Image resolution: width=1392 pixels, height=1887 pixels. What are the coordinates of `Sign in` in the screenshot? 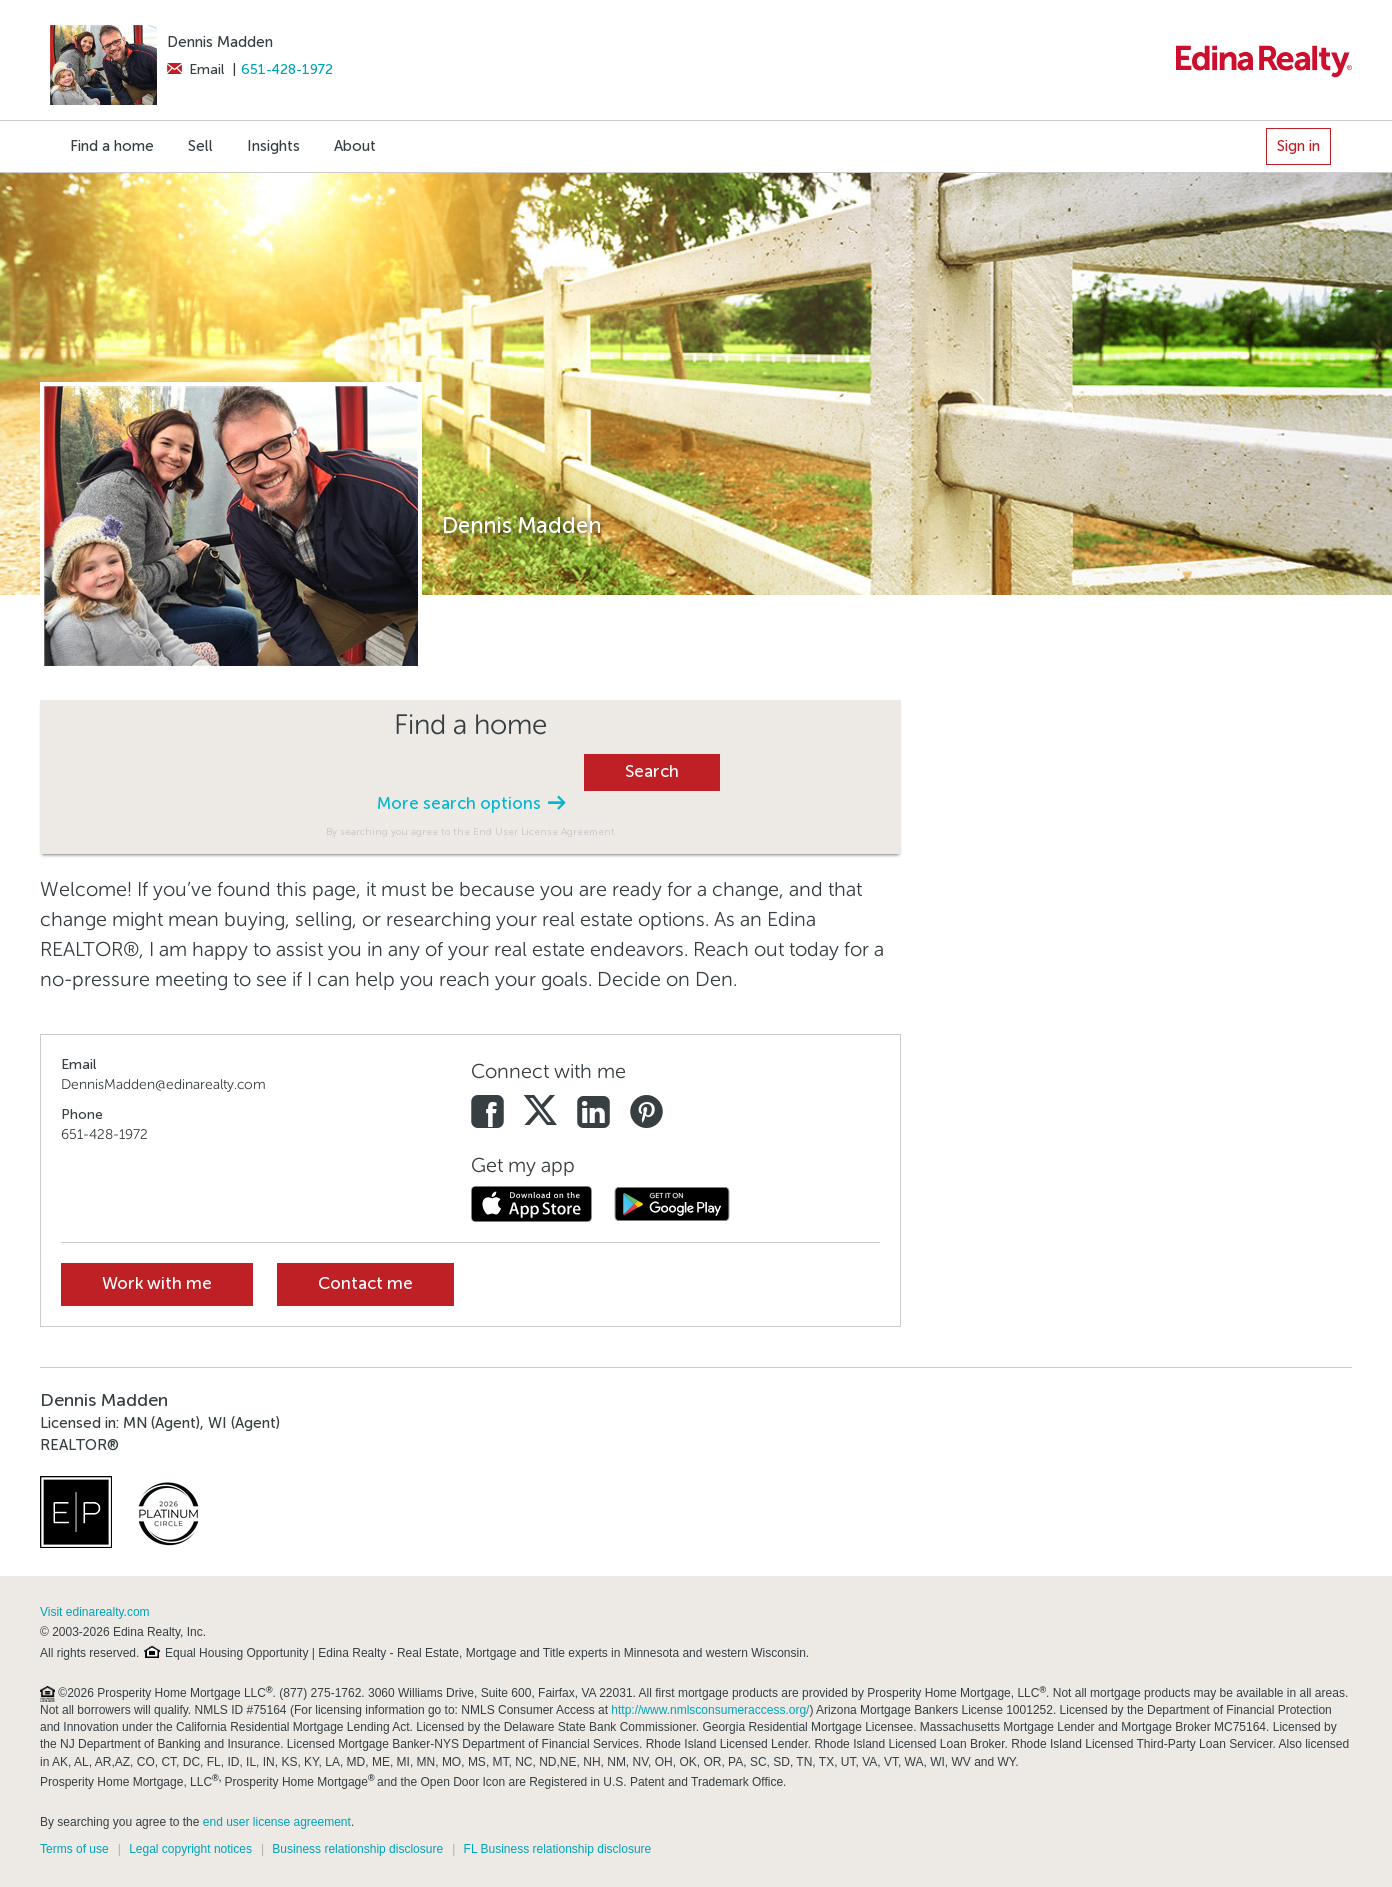 It's located at (1298, 146).